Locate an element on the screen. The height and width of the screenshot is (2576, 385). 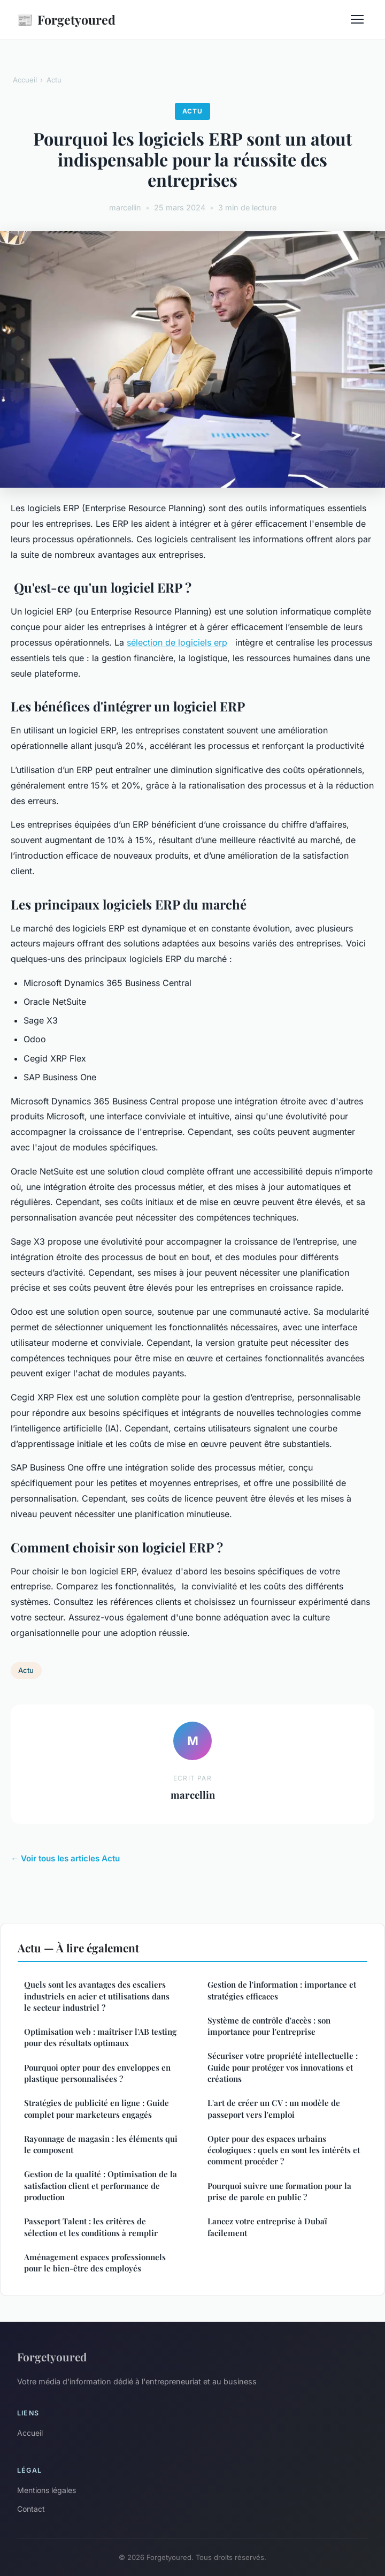
Système de contrôle d'accès : son importance pour l'entreprise is located at coordinates (268, 2026).